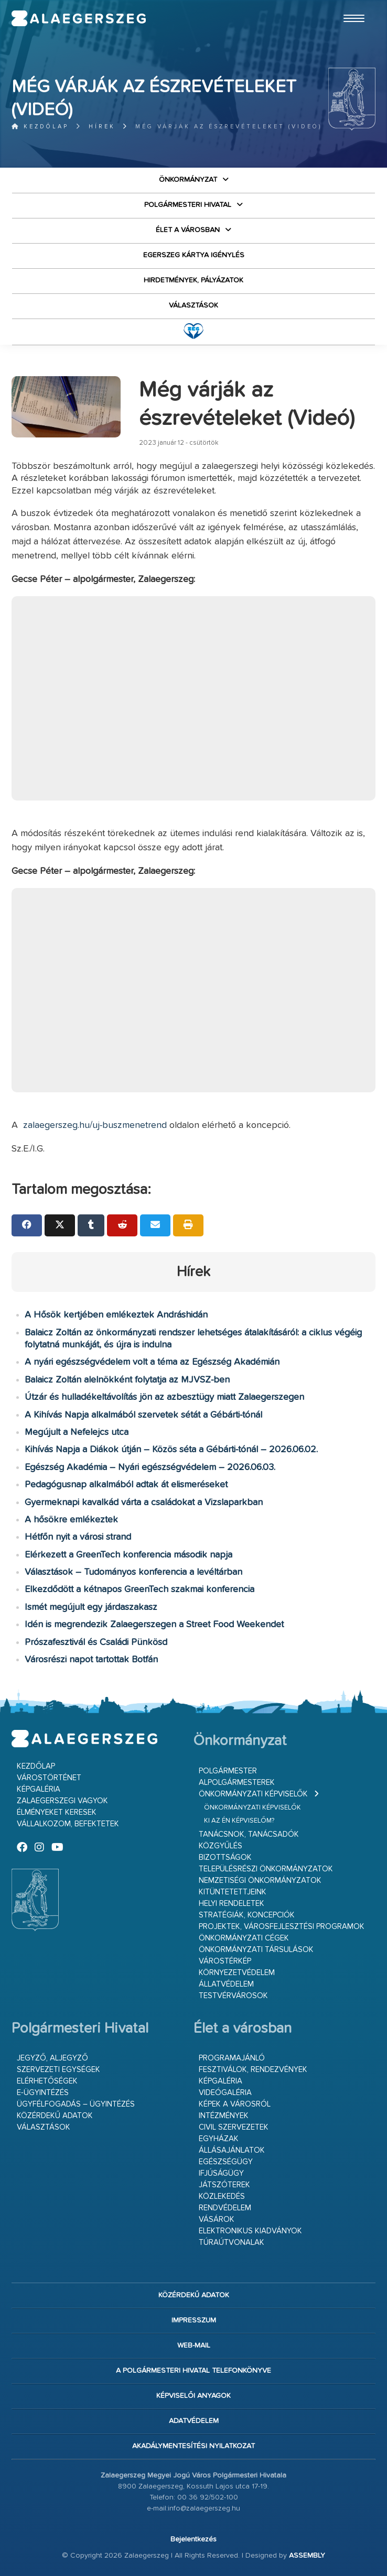 Image resolution: width=387 pixels, height=2576 pixels. I want to click on Közgyűlés, so click(220, 1846).